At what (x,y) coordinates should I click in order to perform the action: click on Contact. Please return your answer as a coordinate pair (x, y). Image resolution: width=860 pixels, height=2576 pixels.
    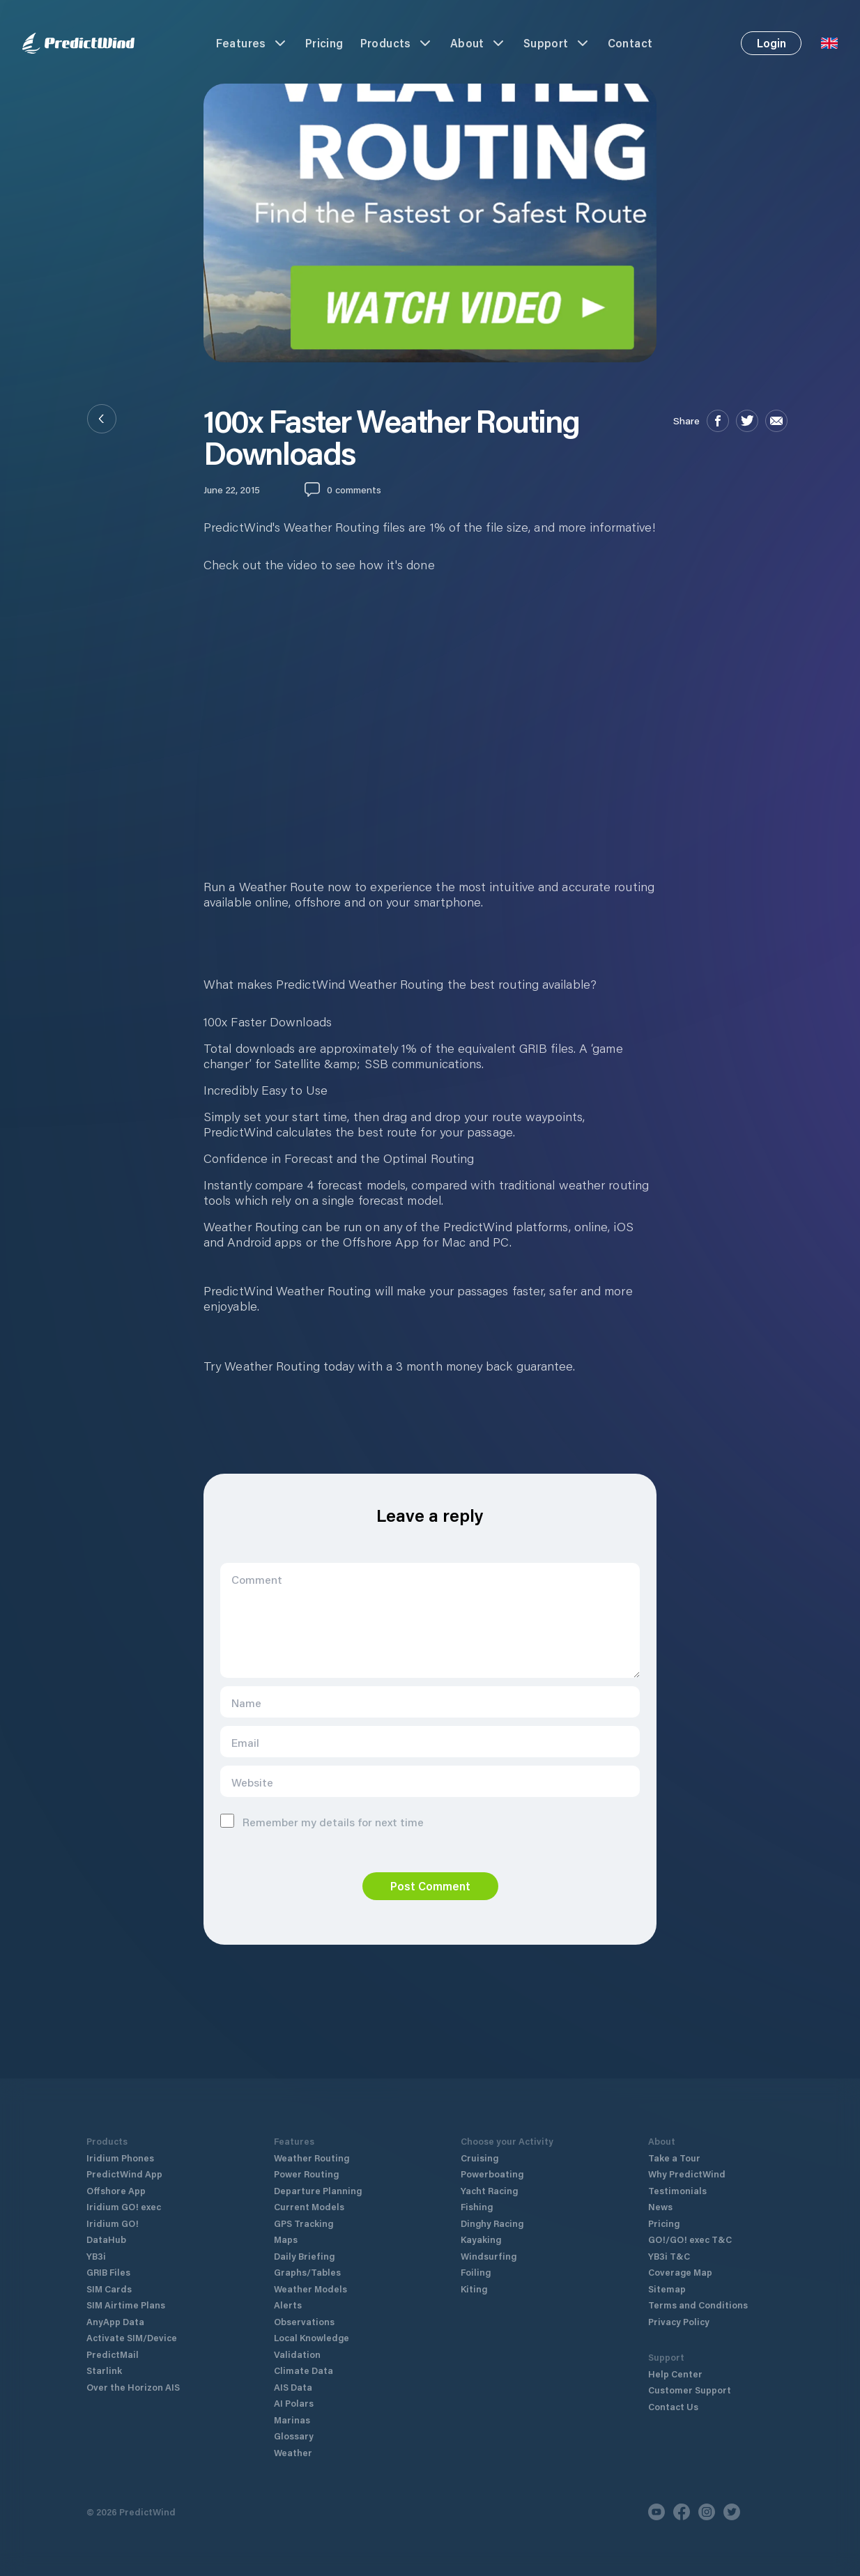
    Looking at the image, I should click on (630, 43).